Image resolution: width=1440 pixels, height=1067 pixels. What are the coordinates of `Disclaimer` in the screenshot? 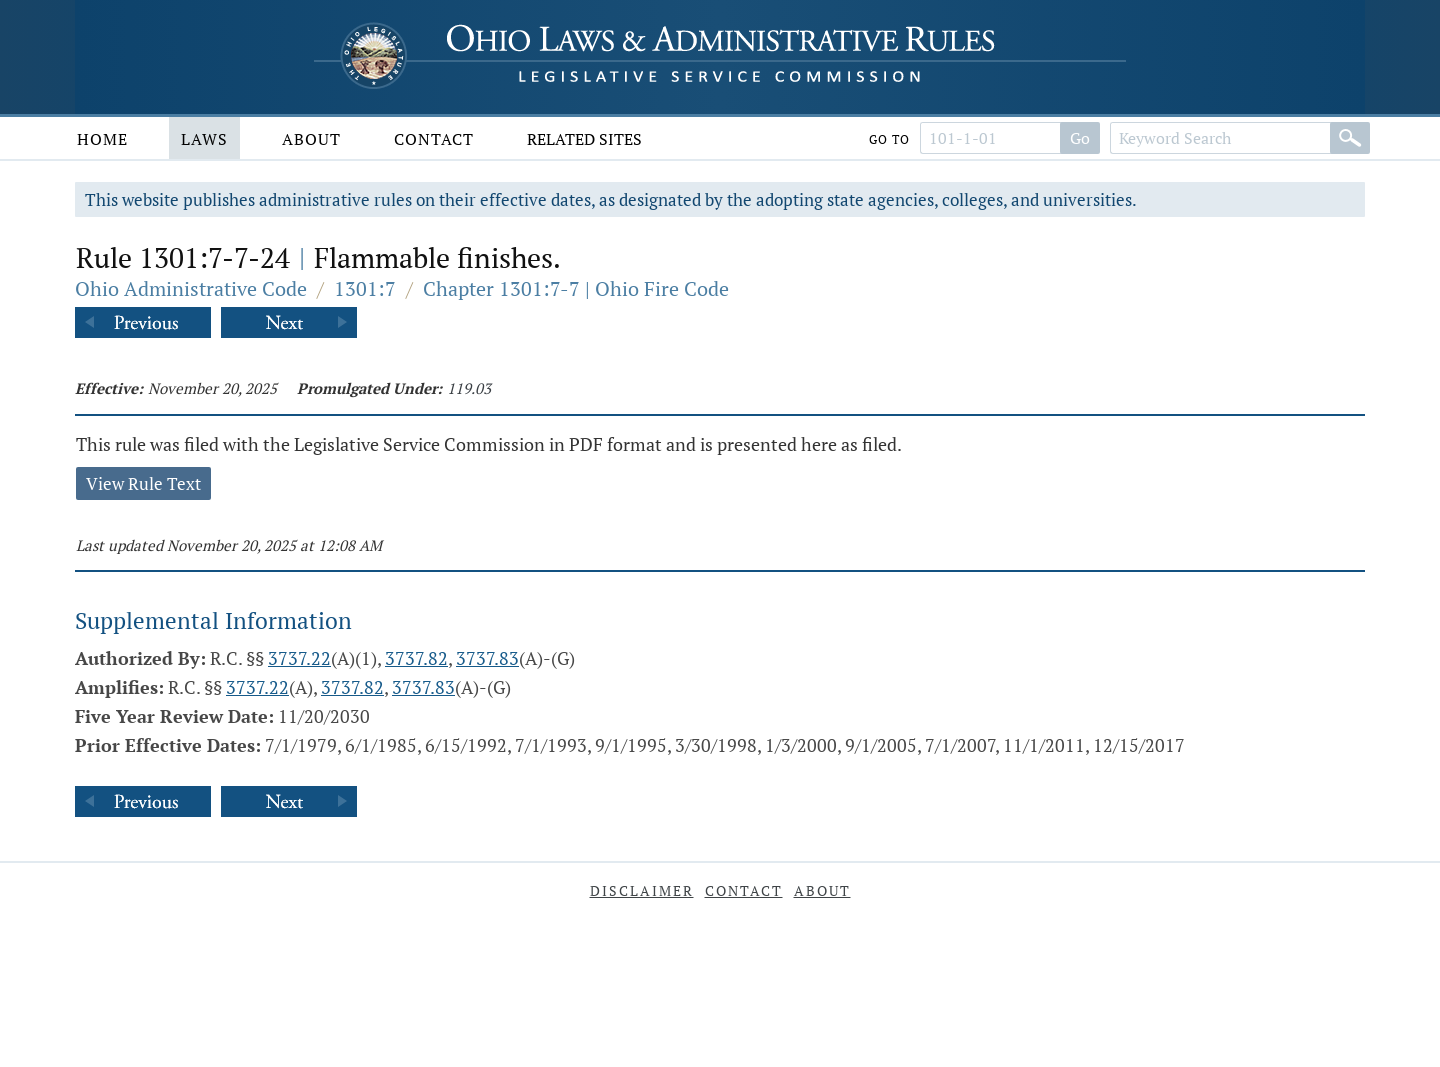 It's located at (642, 890).